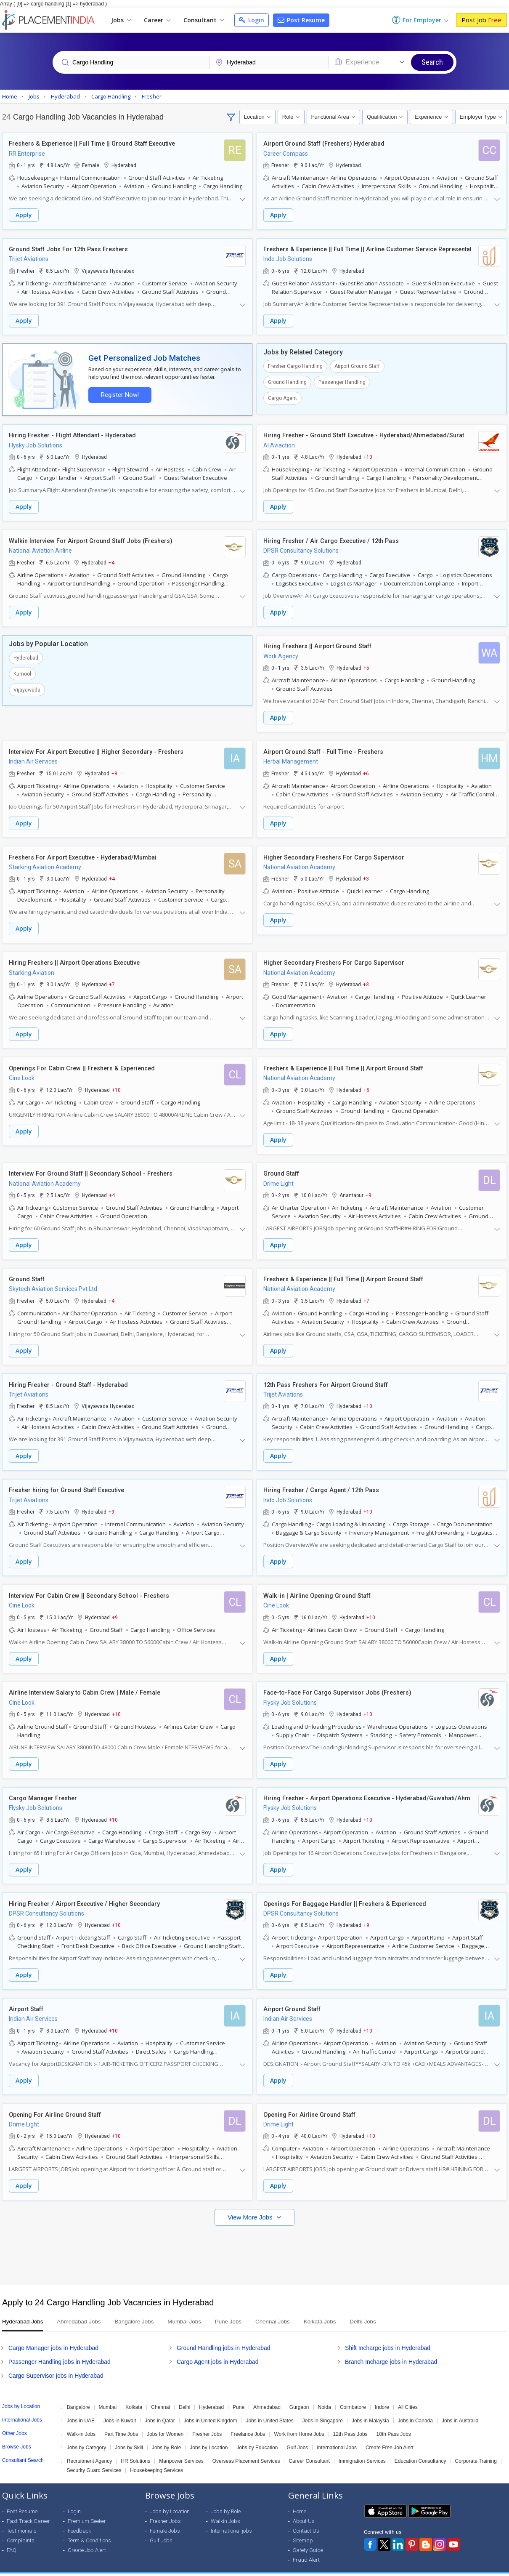 This screenshot has width=509, height=2576. Describe the element at coordinates (306, 2546) in the screenshot. I see `Fraud Alert` at that location.